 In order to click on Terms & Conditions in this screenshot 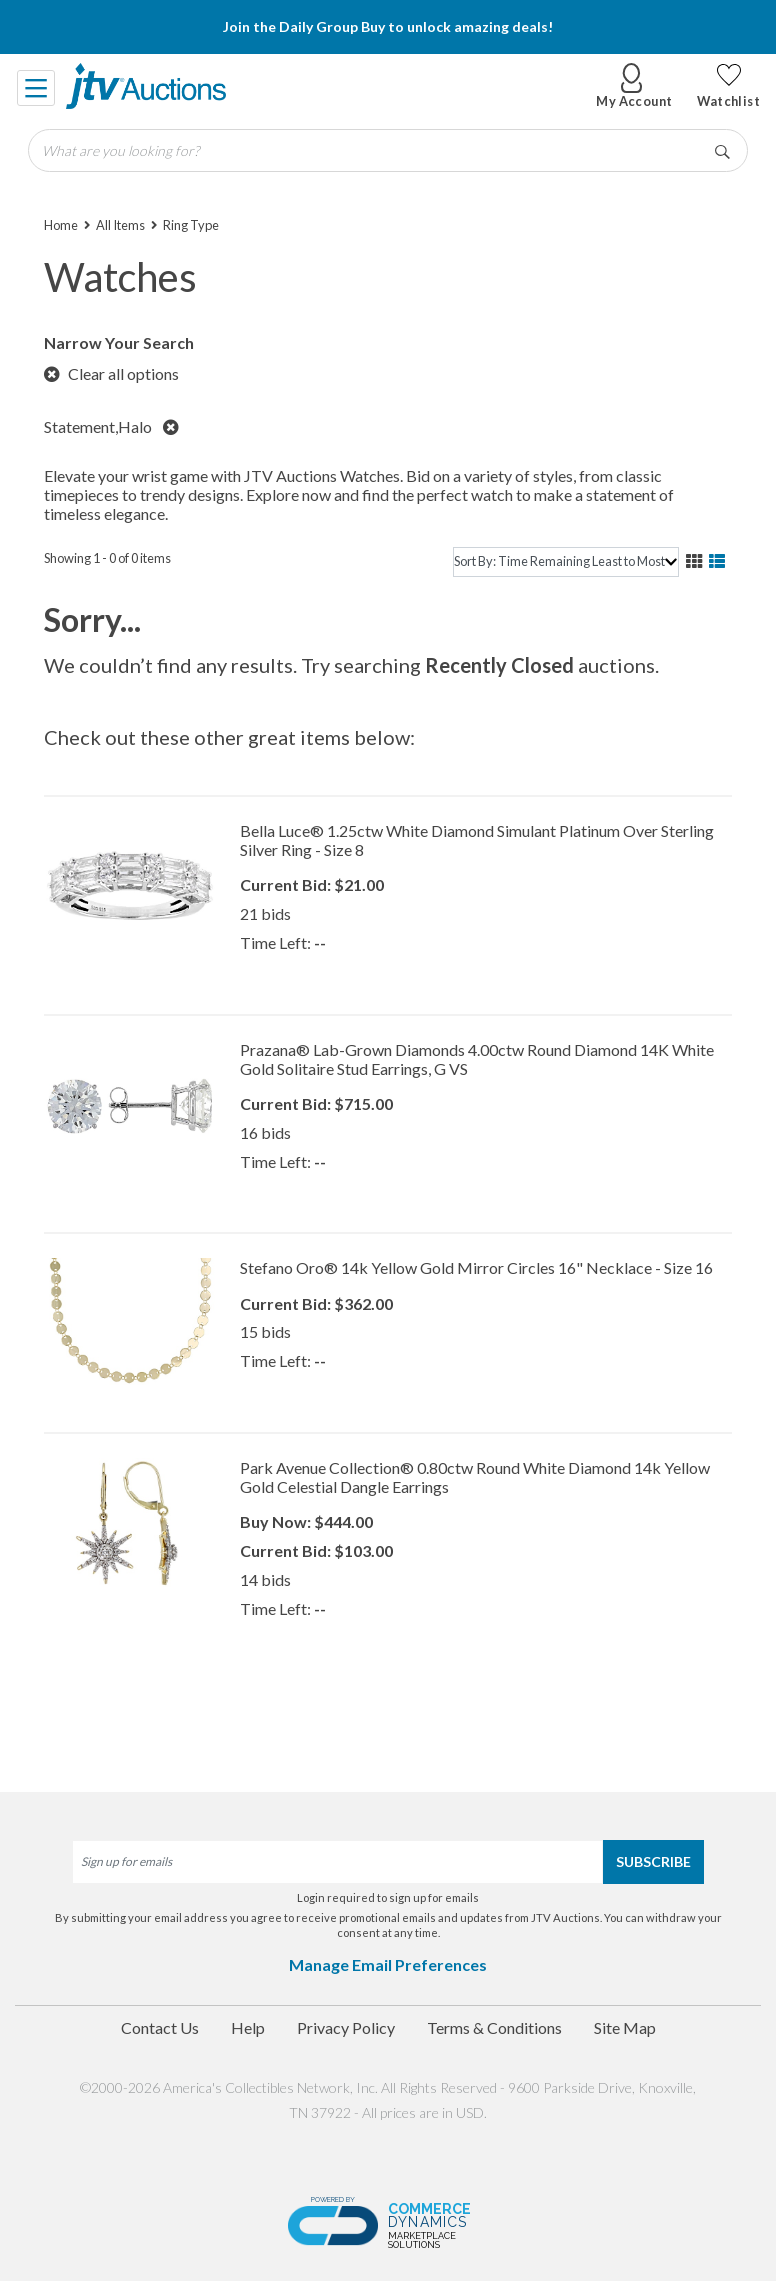, I will do `click(494, 2027)`.